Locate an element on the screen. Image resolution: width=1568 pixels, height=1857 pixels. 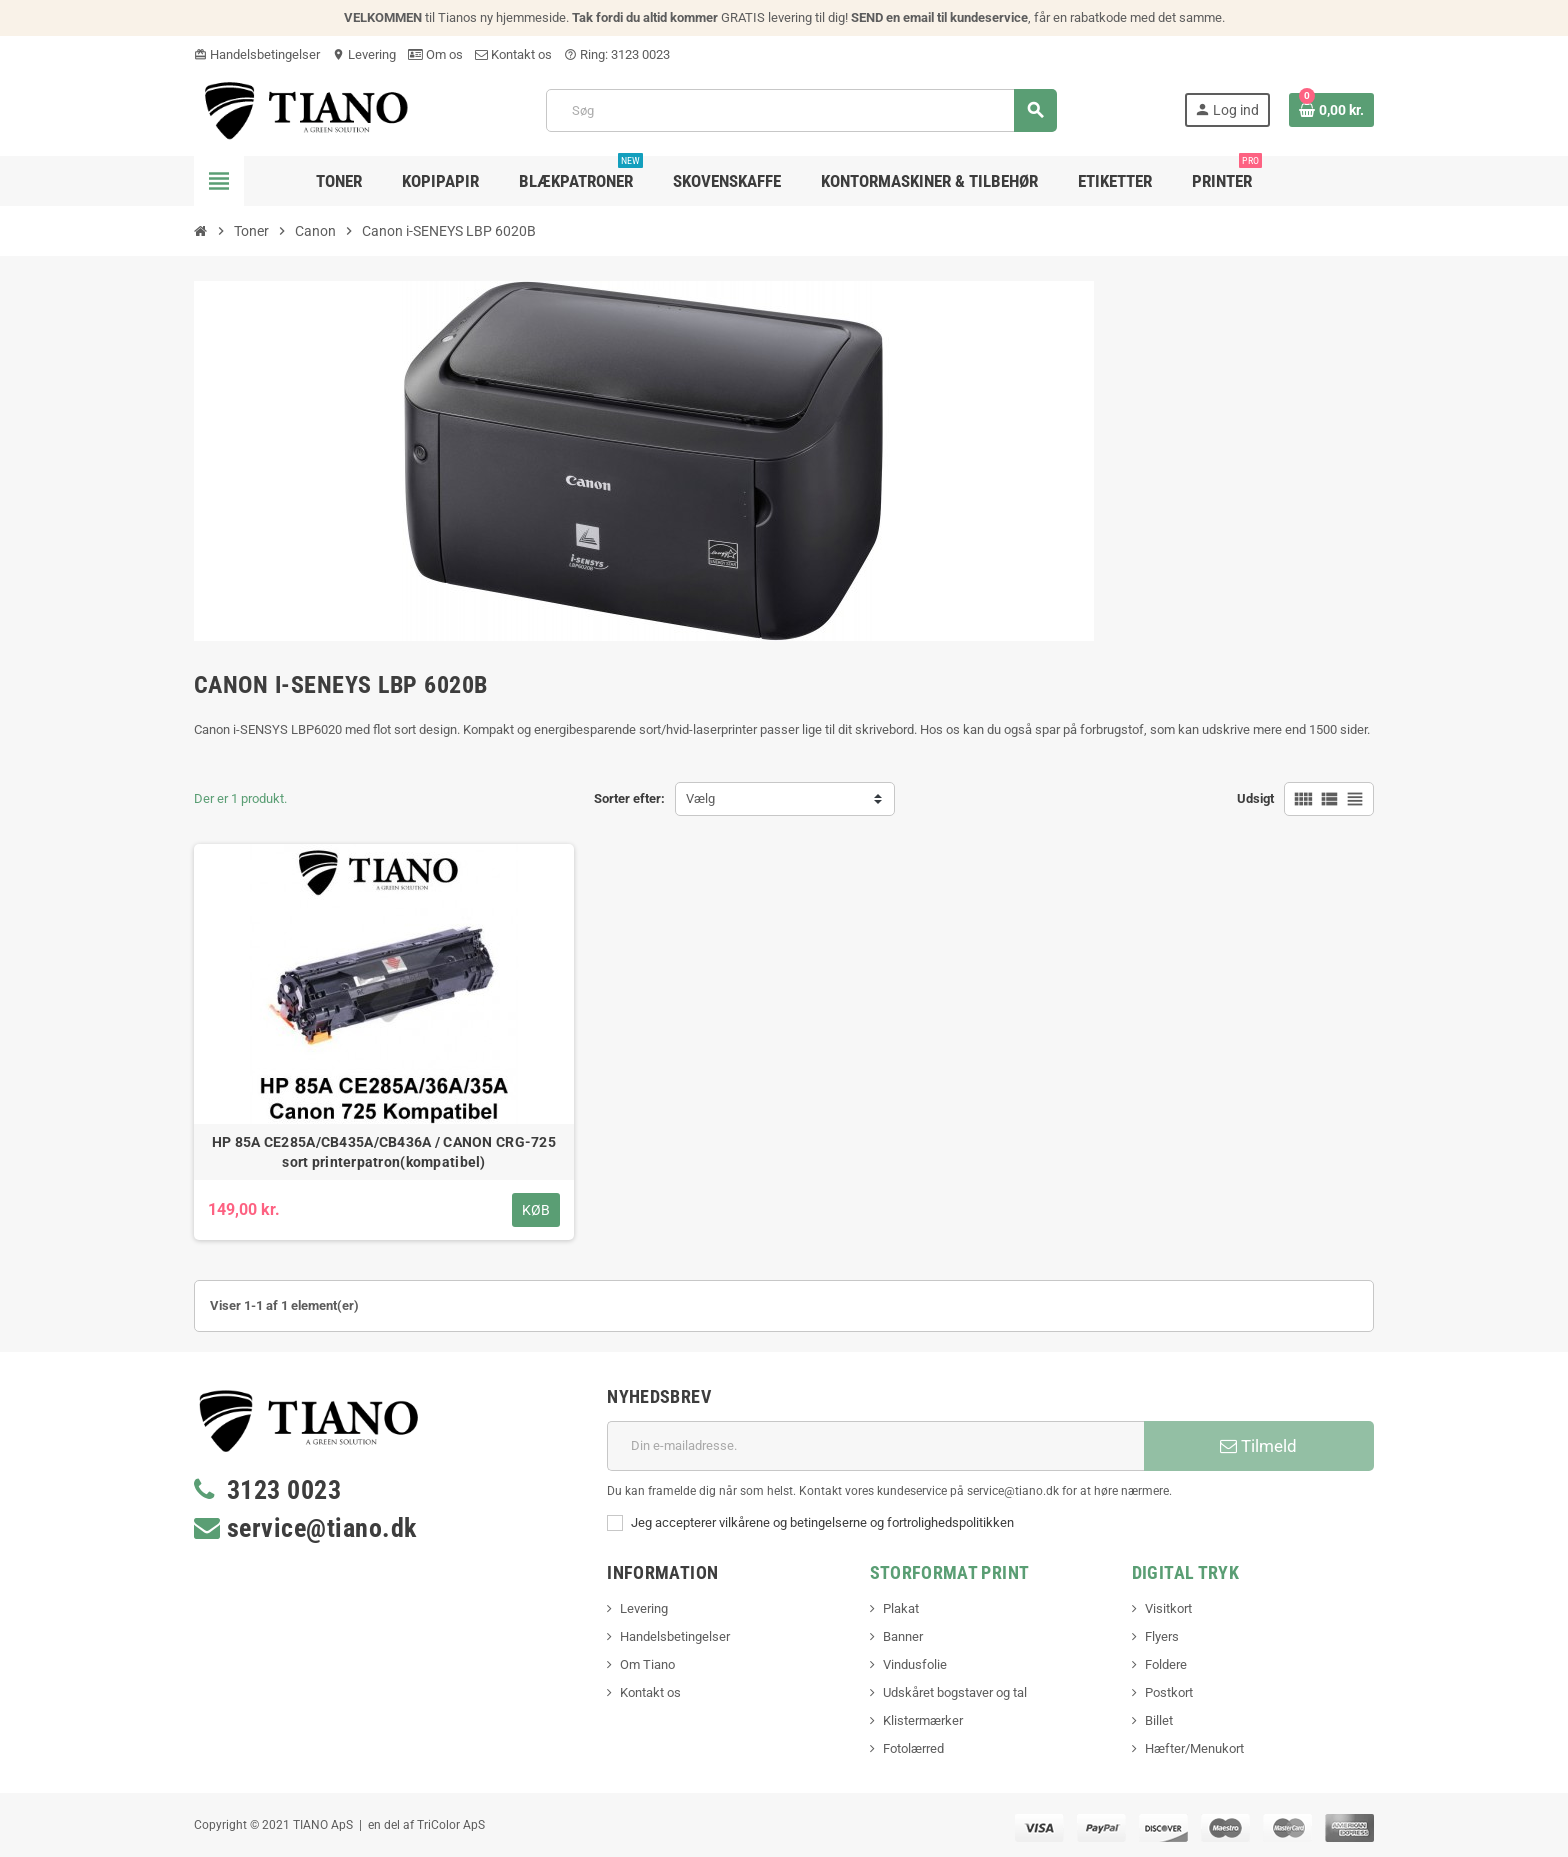
HP 85A CE285A/CB435A/CB436A / CANON CRG-725 sort printerpatron(kompatibel) is located at coordinates (384, 1152).